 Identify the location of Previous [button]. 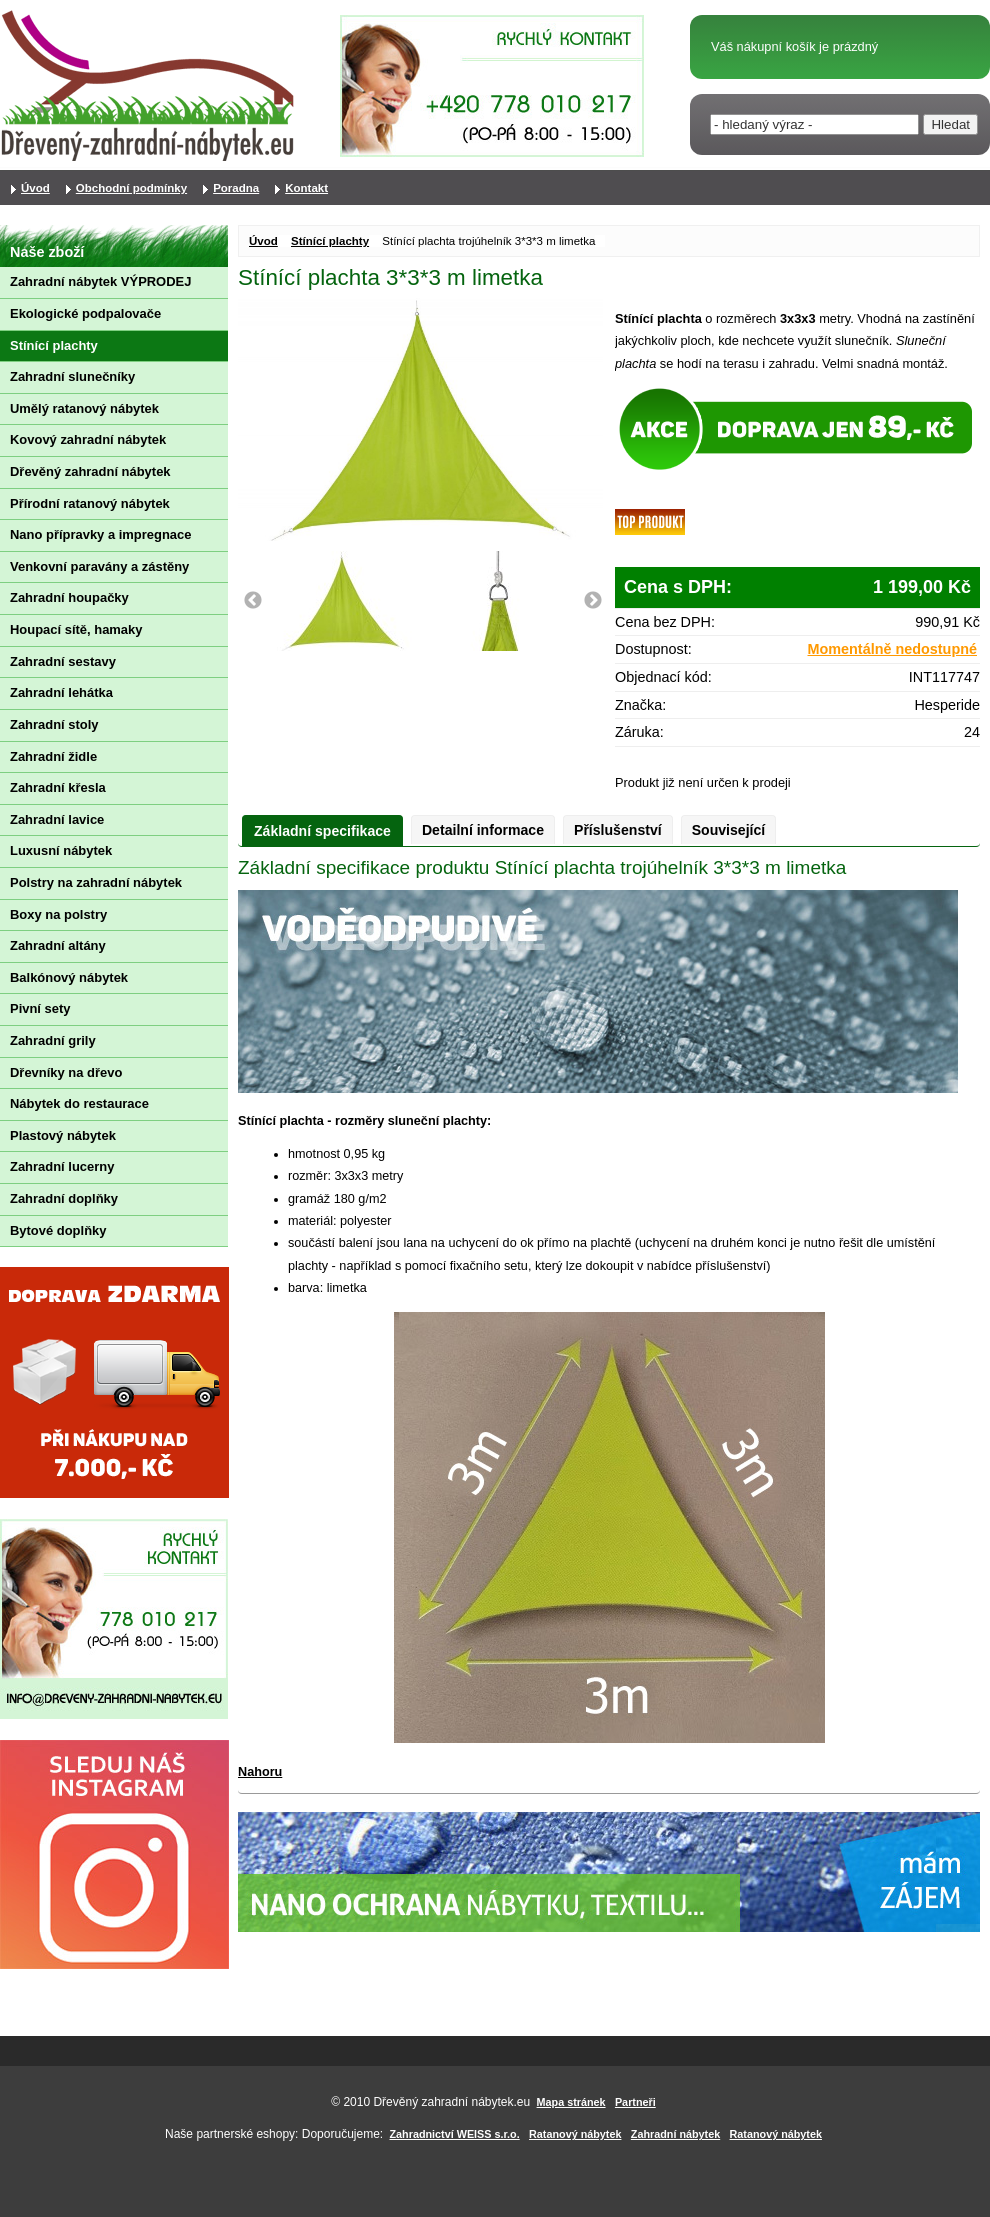
(253, 601).